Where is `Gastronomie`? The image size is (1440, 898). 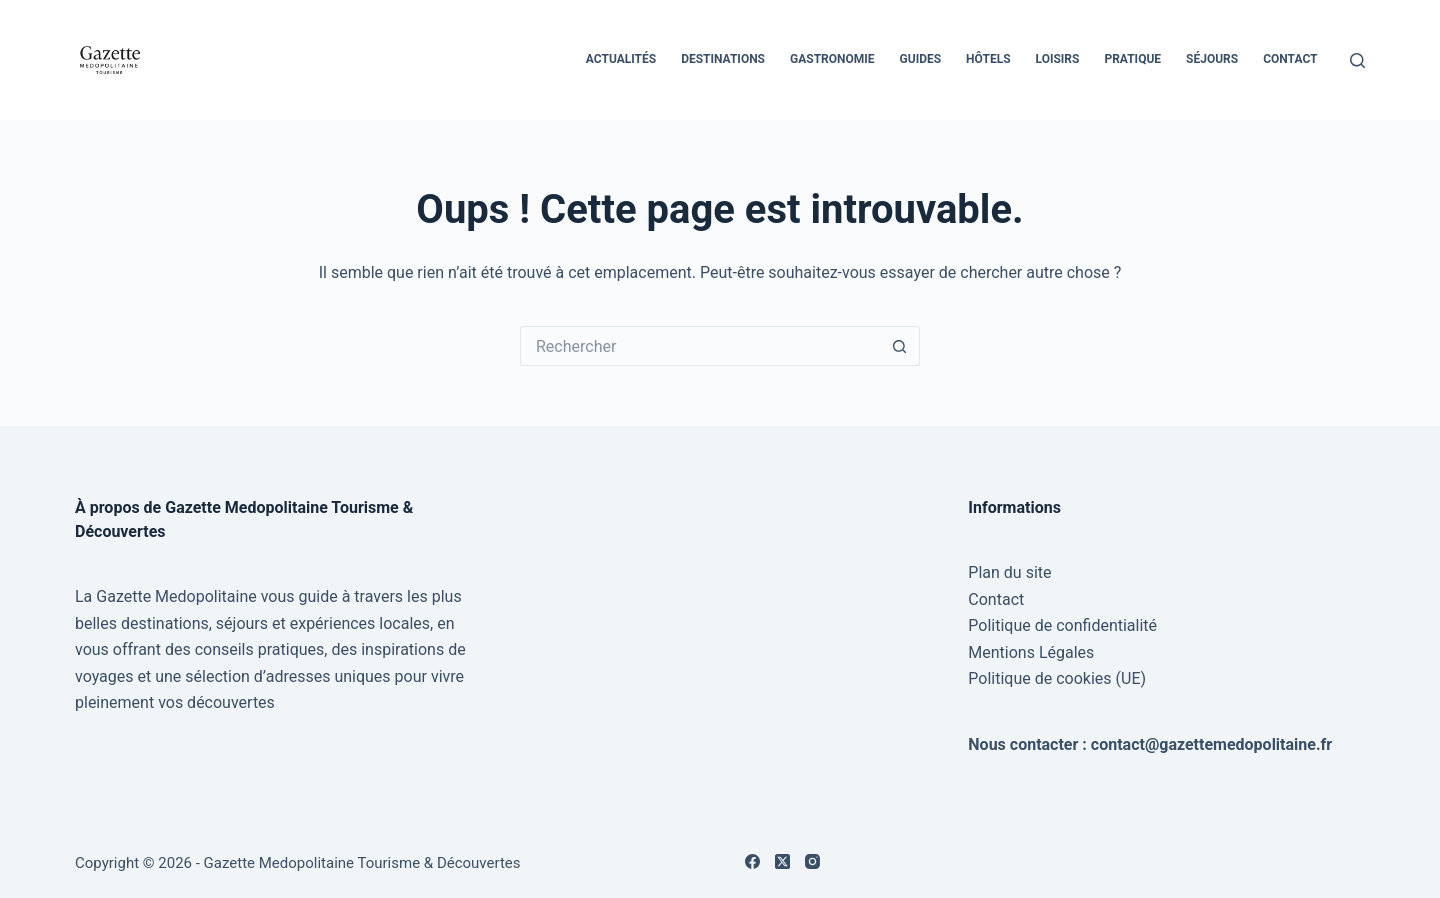
Gastronomie is located at coordinates (832, 59).